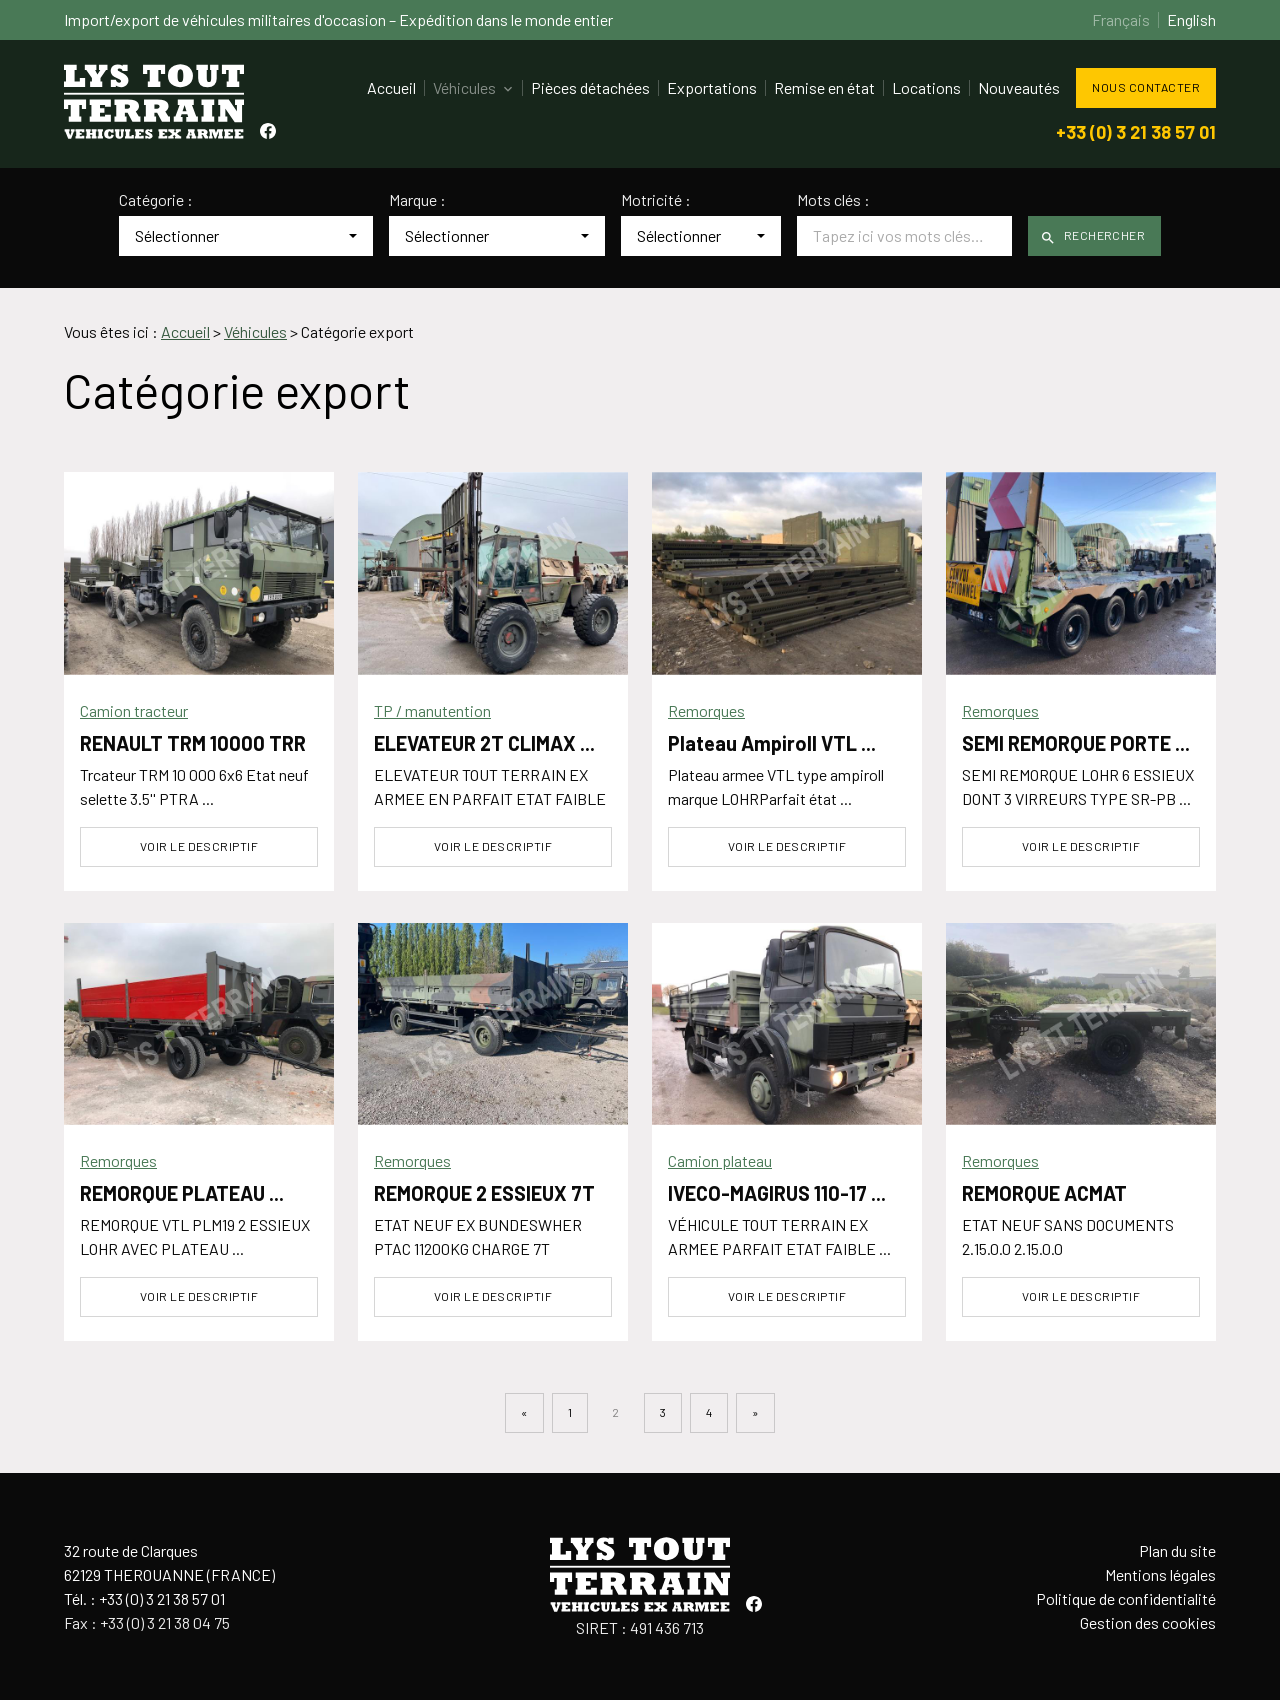 The height and width of the screenshot is (1700, 1280). I want to click on ELEVATEUR 2T CLIMAX ..., so click(484, 743).